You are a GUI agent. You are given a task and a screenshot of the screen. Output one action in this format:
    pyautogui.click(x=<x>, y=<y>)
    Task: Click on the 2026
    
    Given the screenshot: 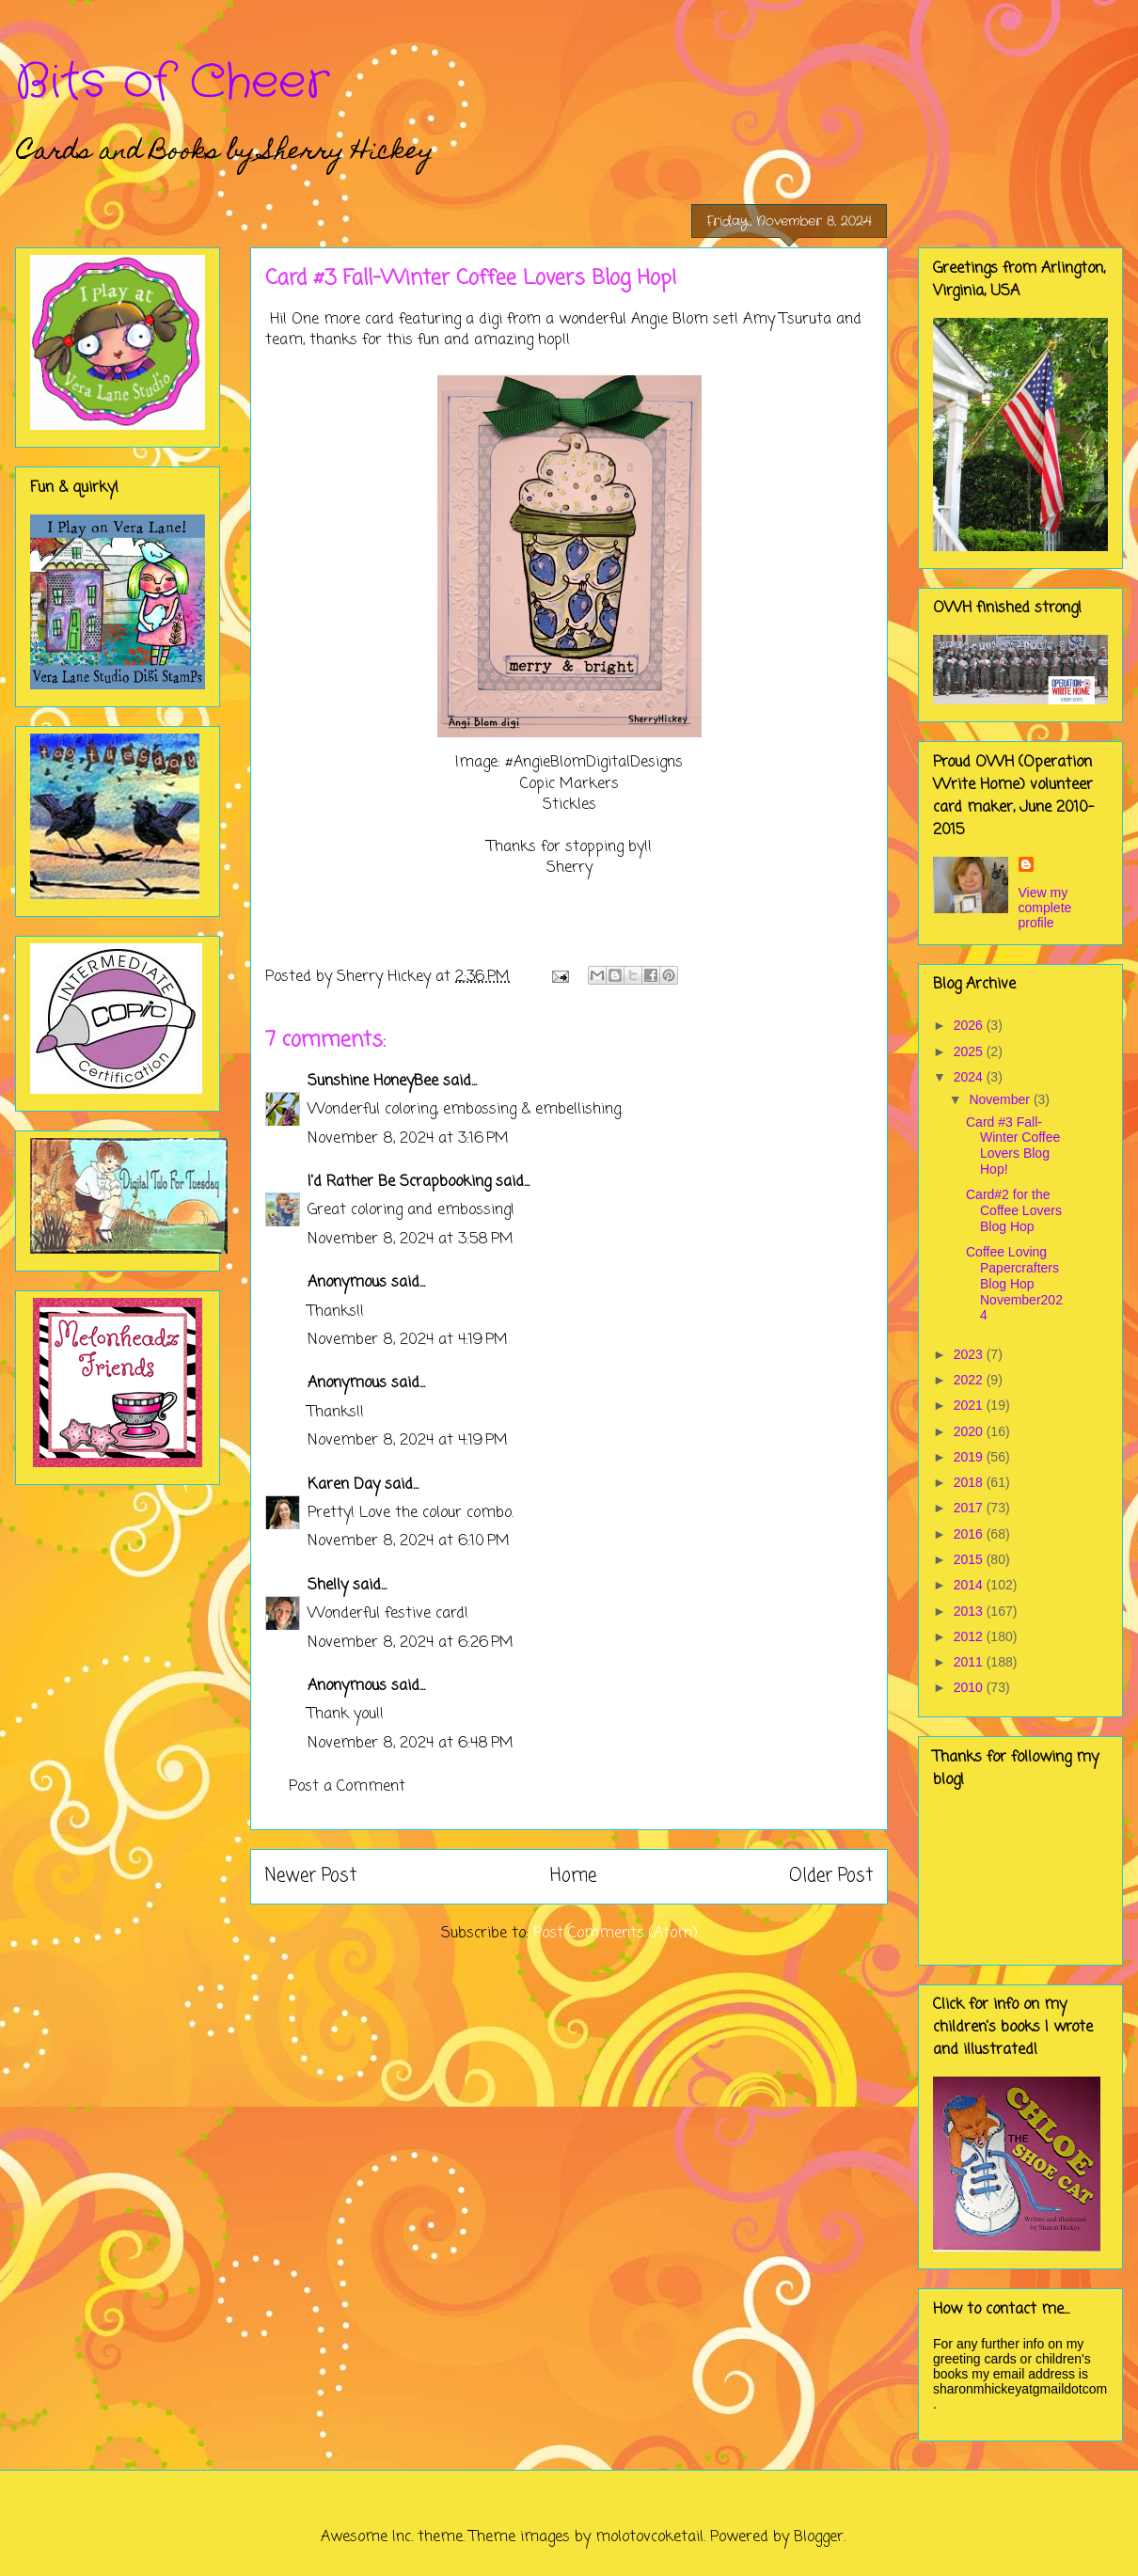 What is the action you would take?
    pyautogui.click(x=970, y=1025)
    